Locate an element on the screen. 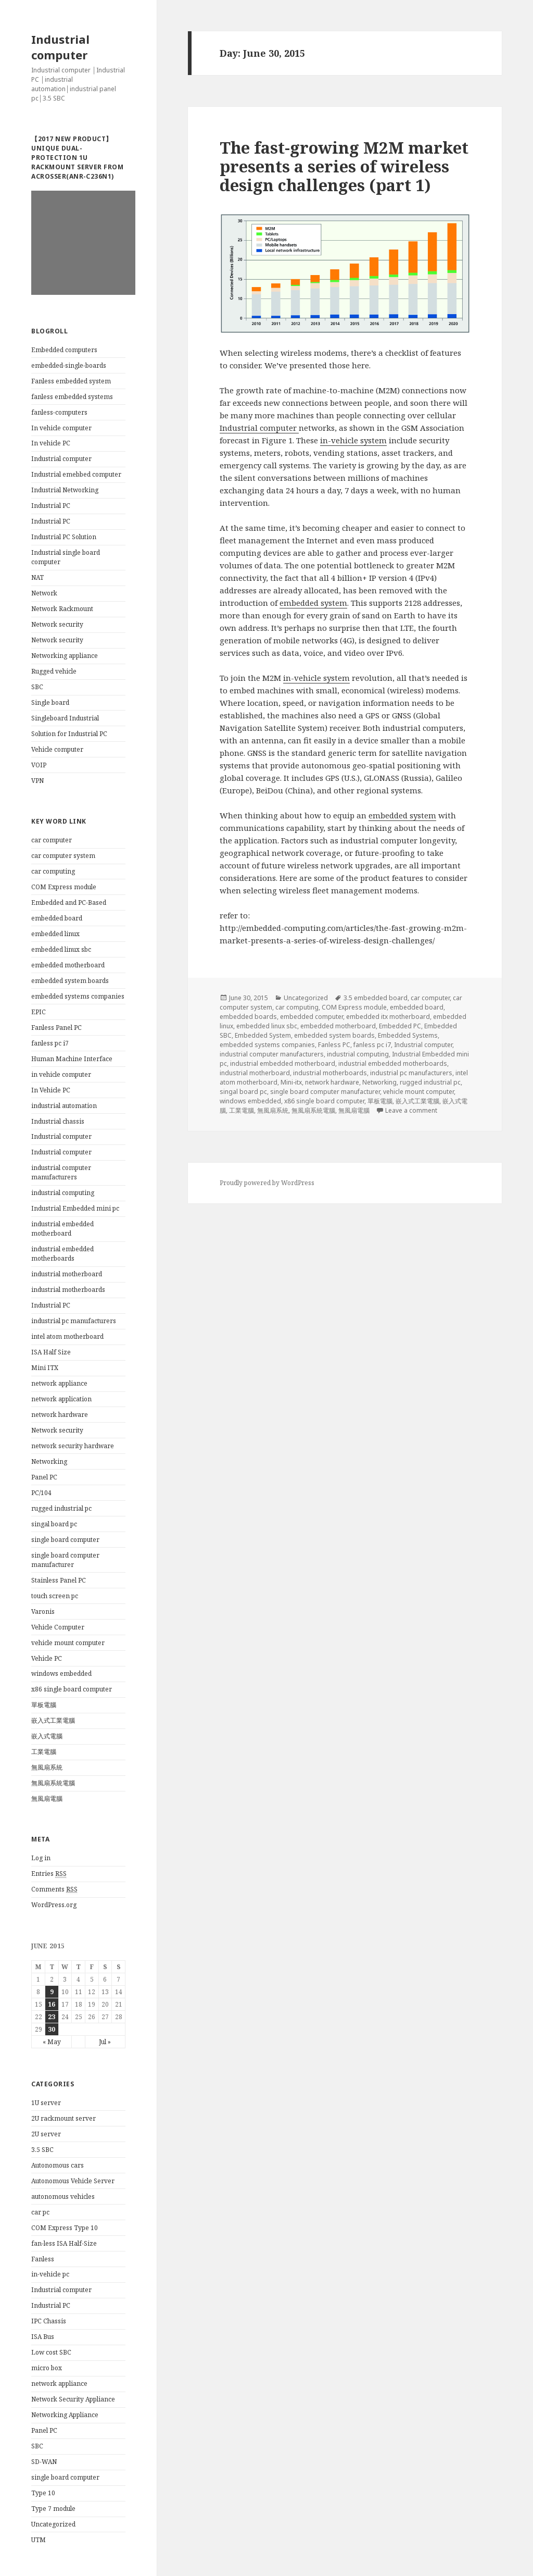  3.5 embedded board is located at coordinates (376, 997).